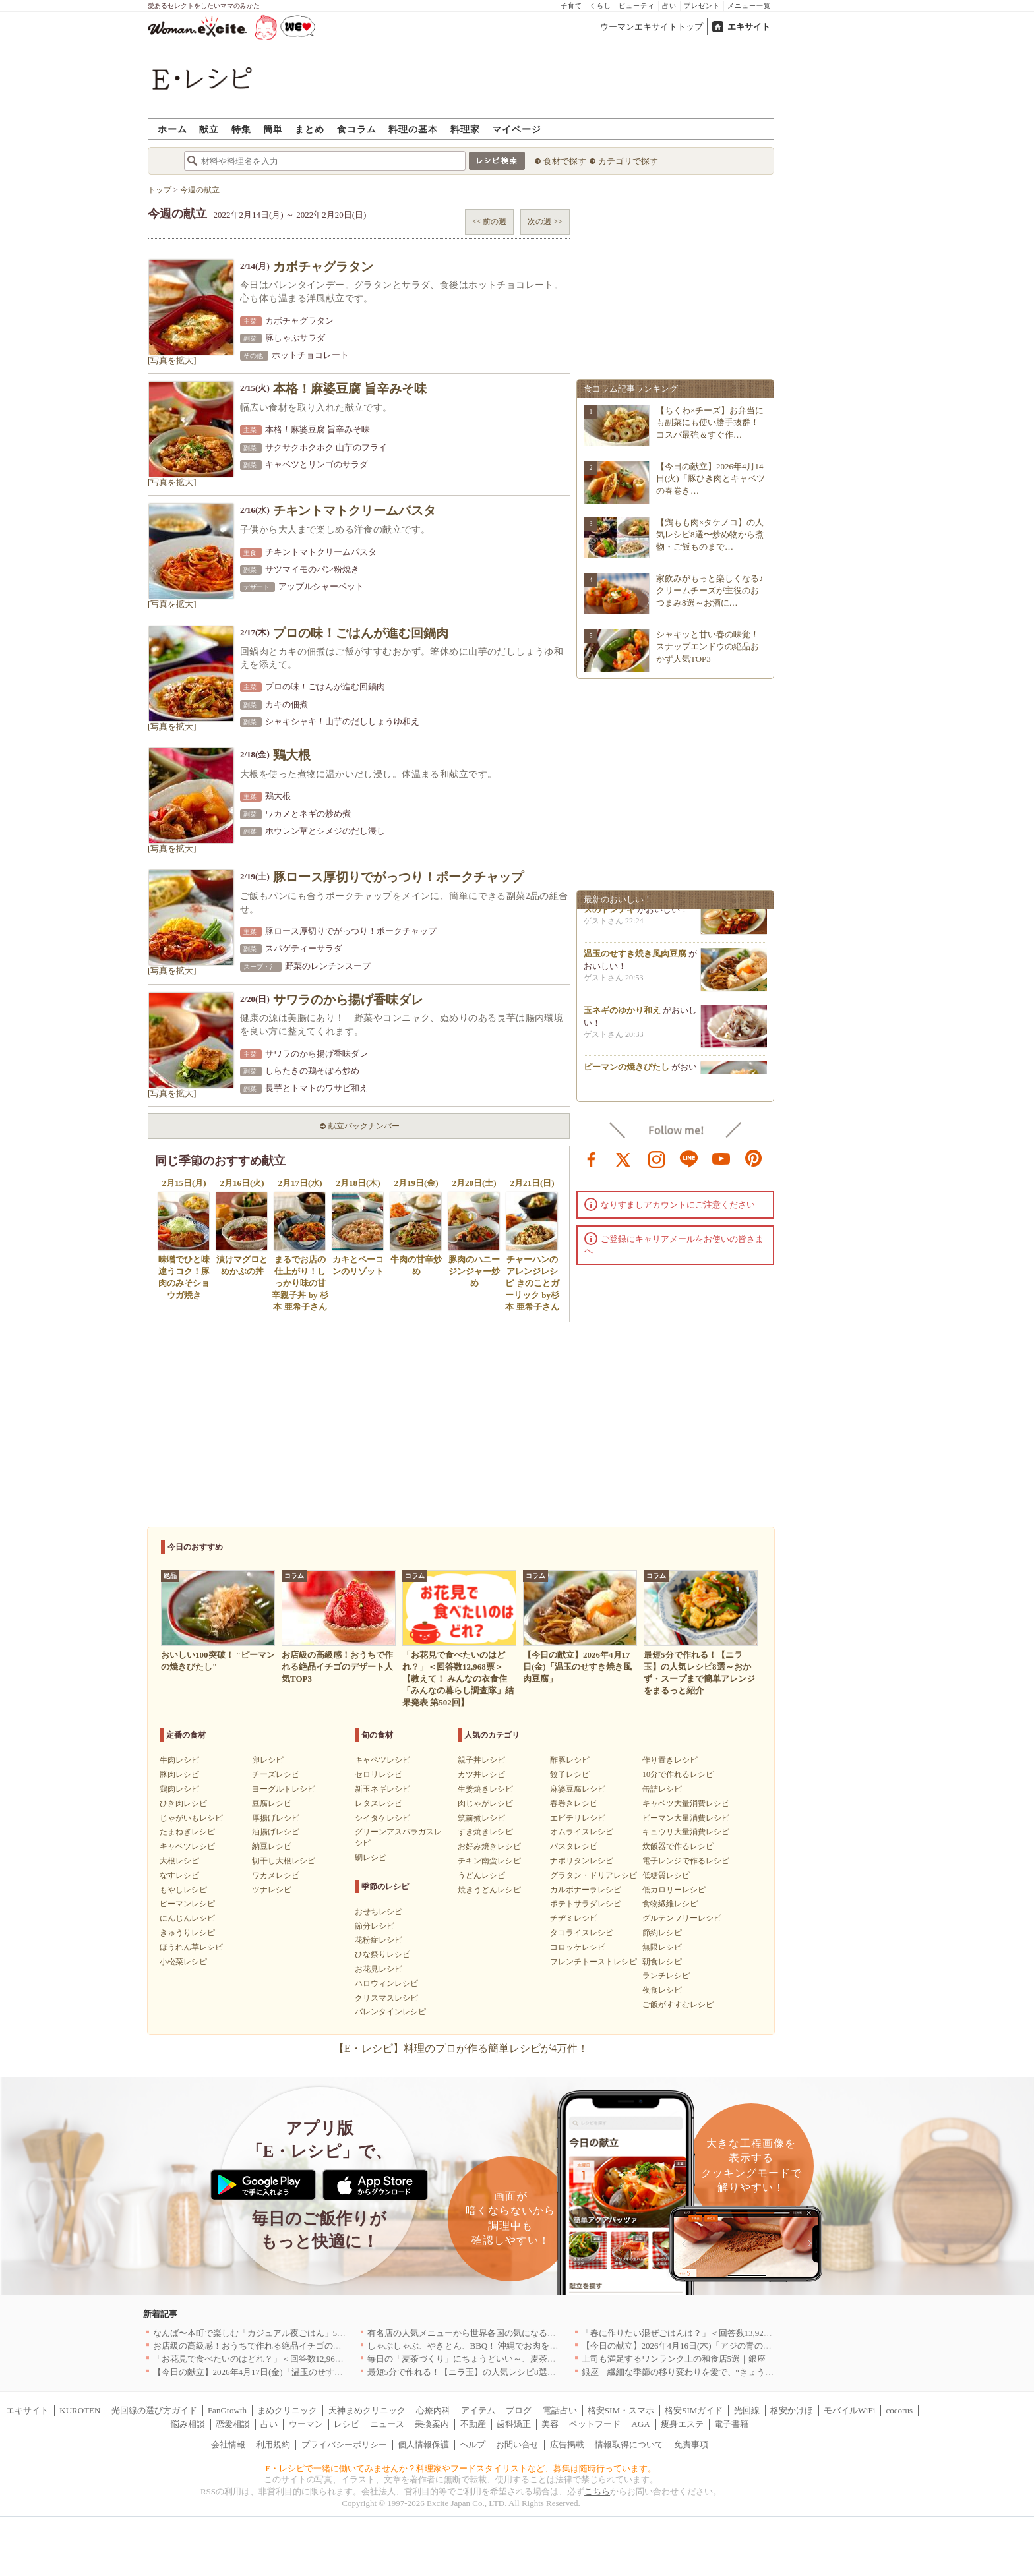 The image size is (1034, 2576). Describe the element at coordinates (593, 1961) in the screenshot. I see `フレンチトーストレシピ` at that location.